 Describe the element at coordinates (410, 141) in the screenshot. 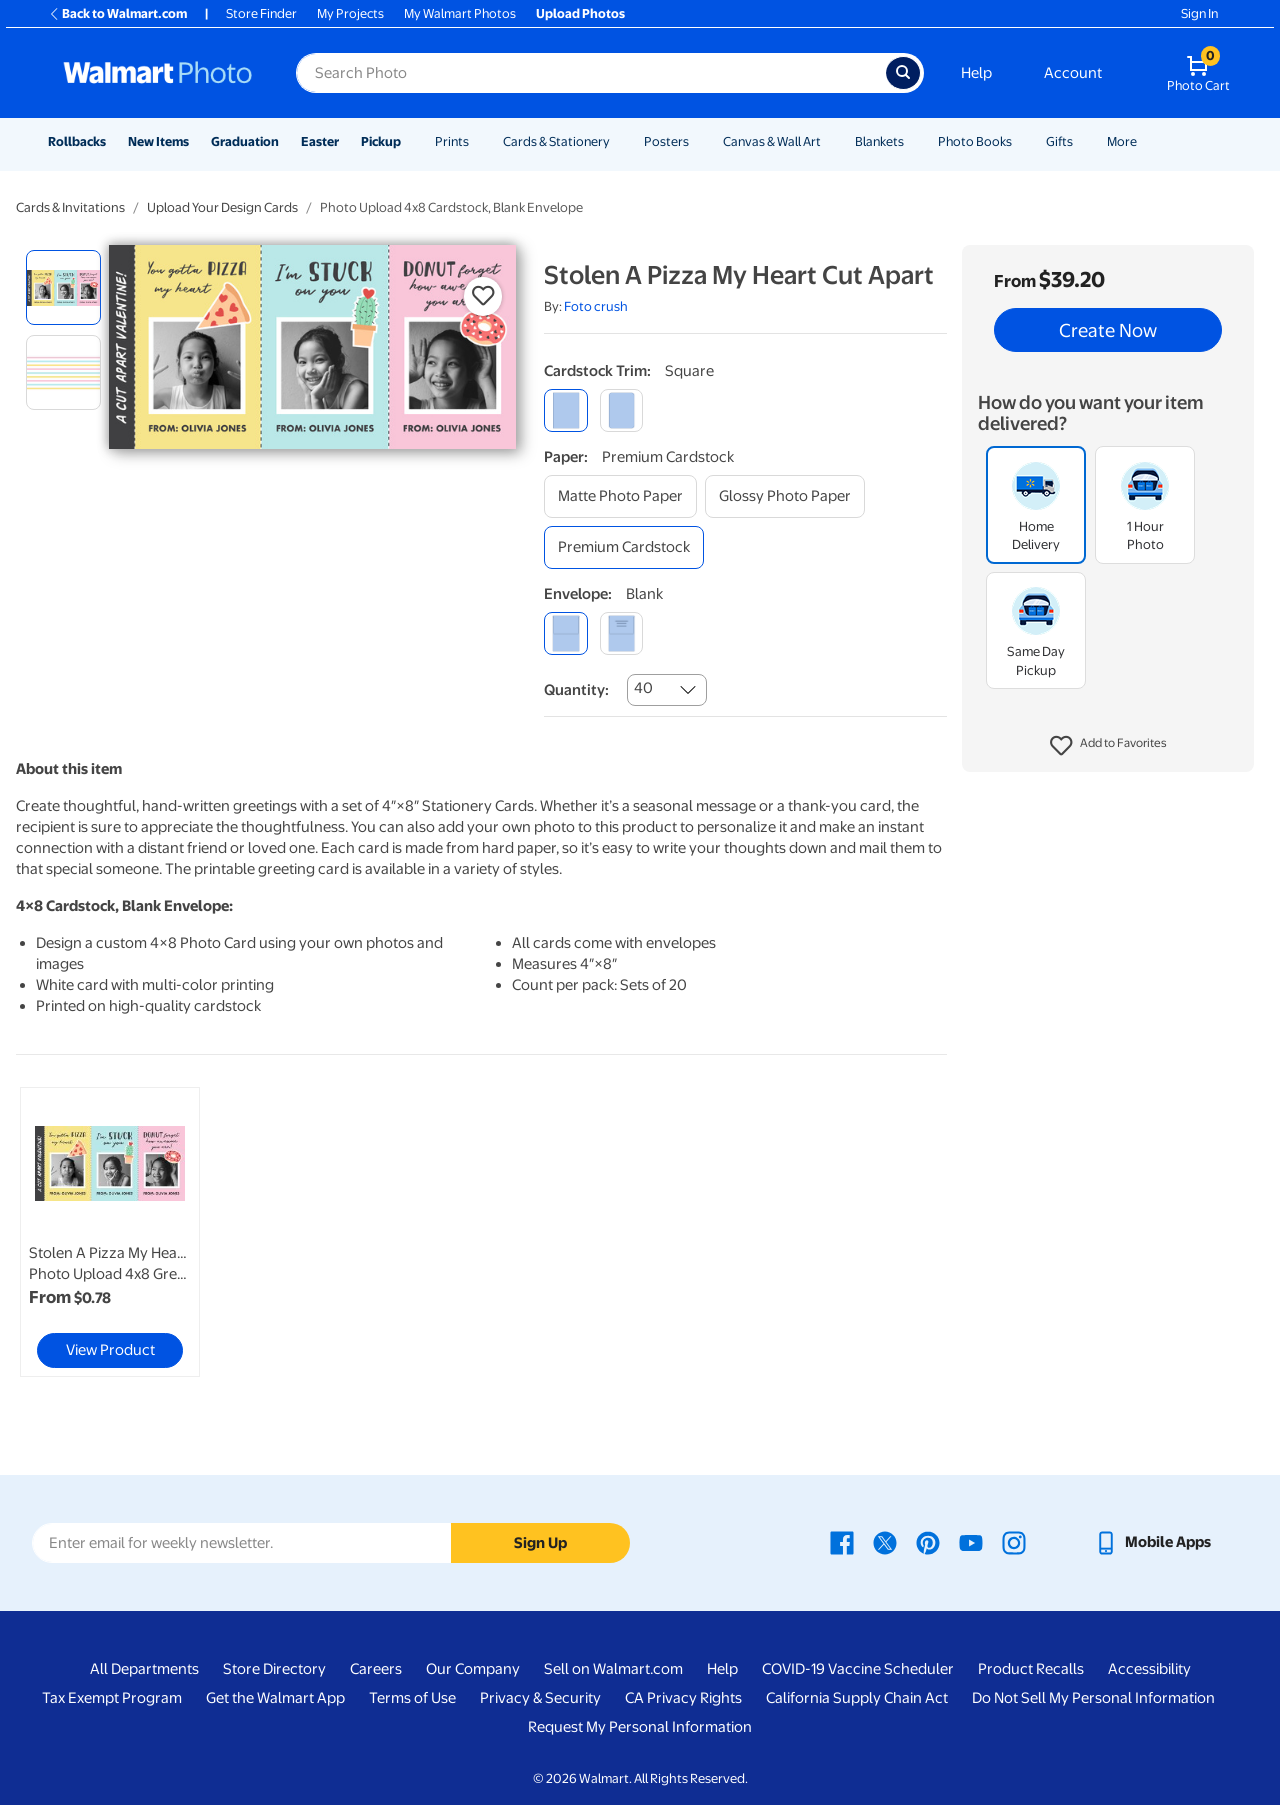

I see `[Show submenu of Pickup]` at that location.